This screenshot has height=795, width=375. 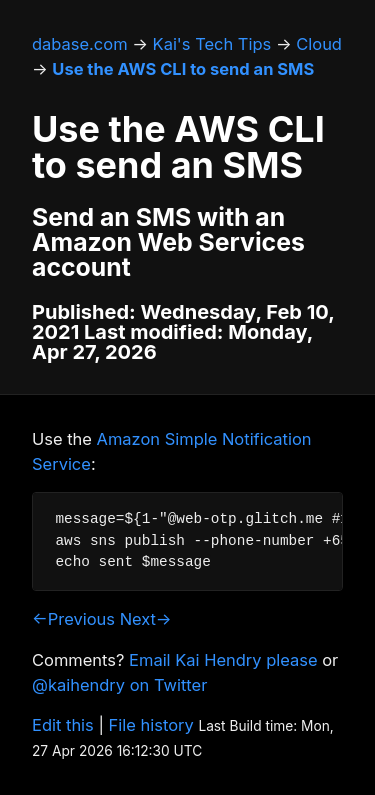 I want to click on Next→, so click(x=146, y=619).